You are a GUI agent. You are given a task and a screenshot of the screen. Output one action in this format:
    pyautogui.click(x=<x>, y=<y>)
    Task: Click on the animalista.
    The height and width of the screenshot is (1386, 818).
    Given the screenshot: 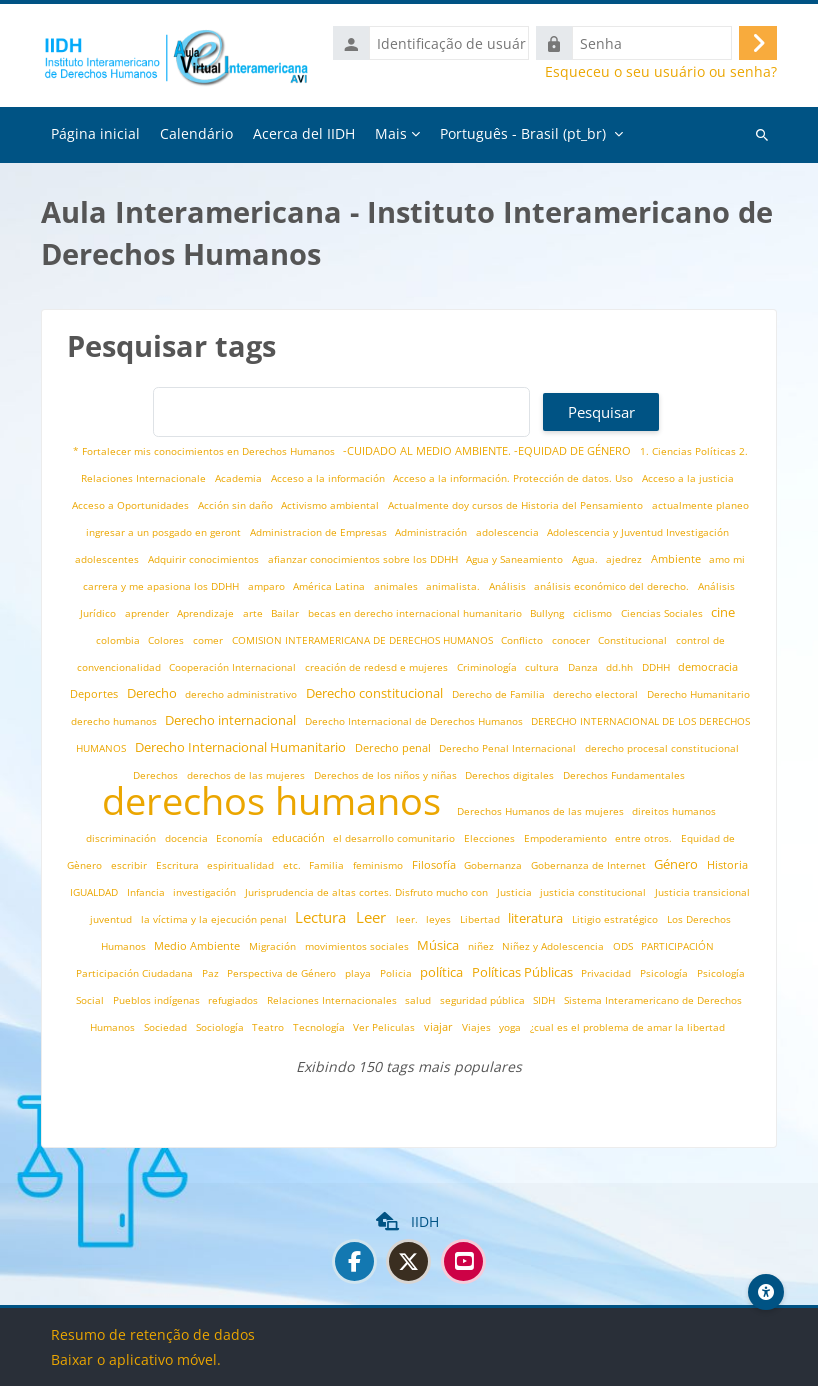 What is the action you would take?
    pyautogui.click(x=454, y=586)
    